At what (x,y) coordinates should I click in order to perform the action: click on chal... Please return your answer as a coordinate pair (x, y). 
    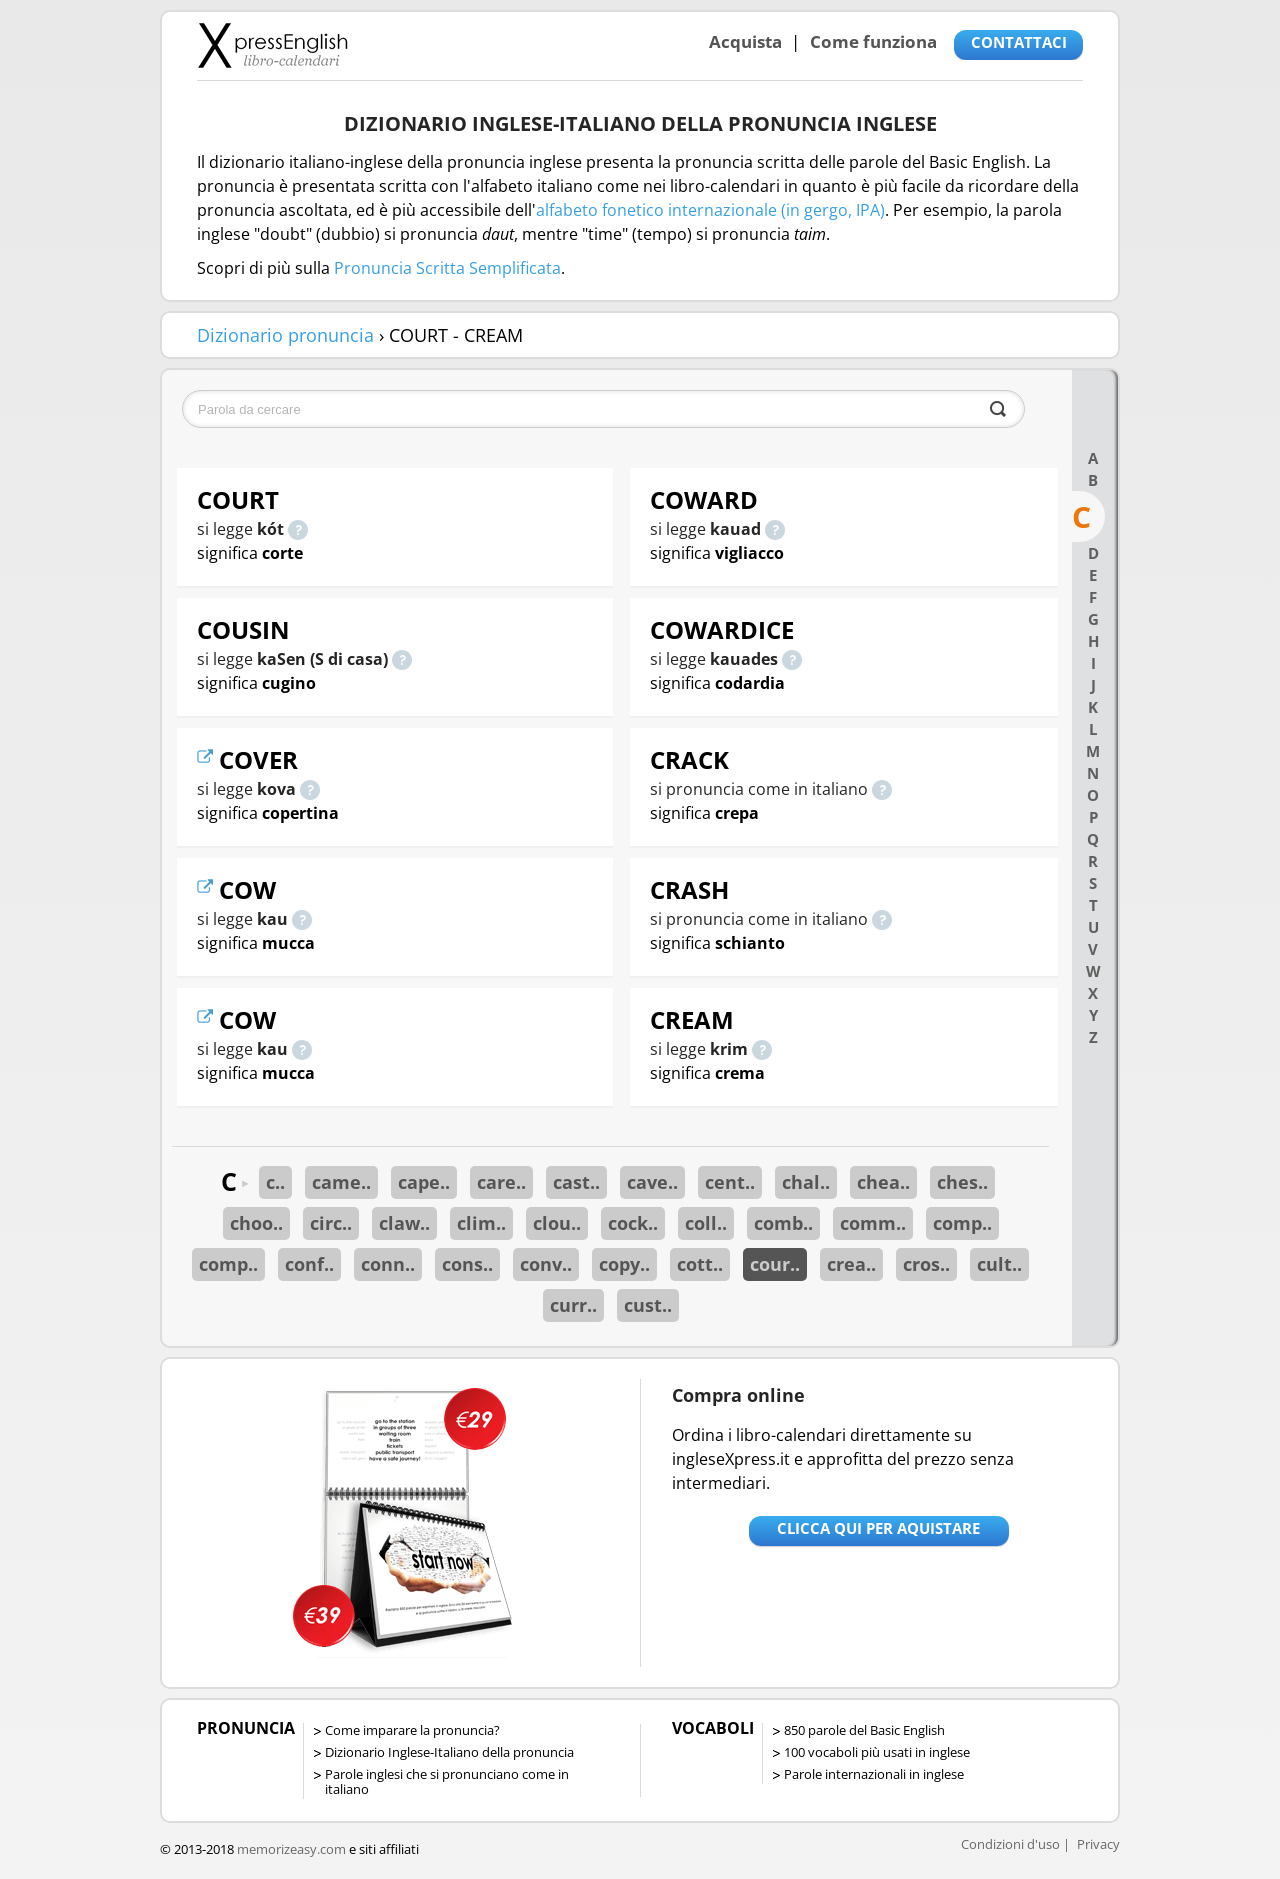
    Looking at the image, I should click on (806, 1182).